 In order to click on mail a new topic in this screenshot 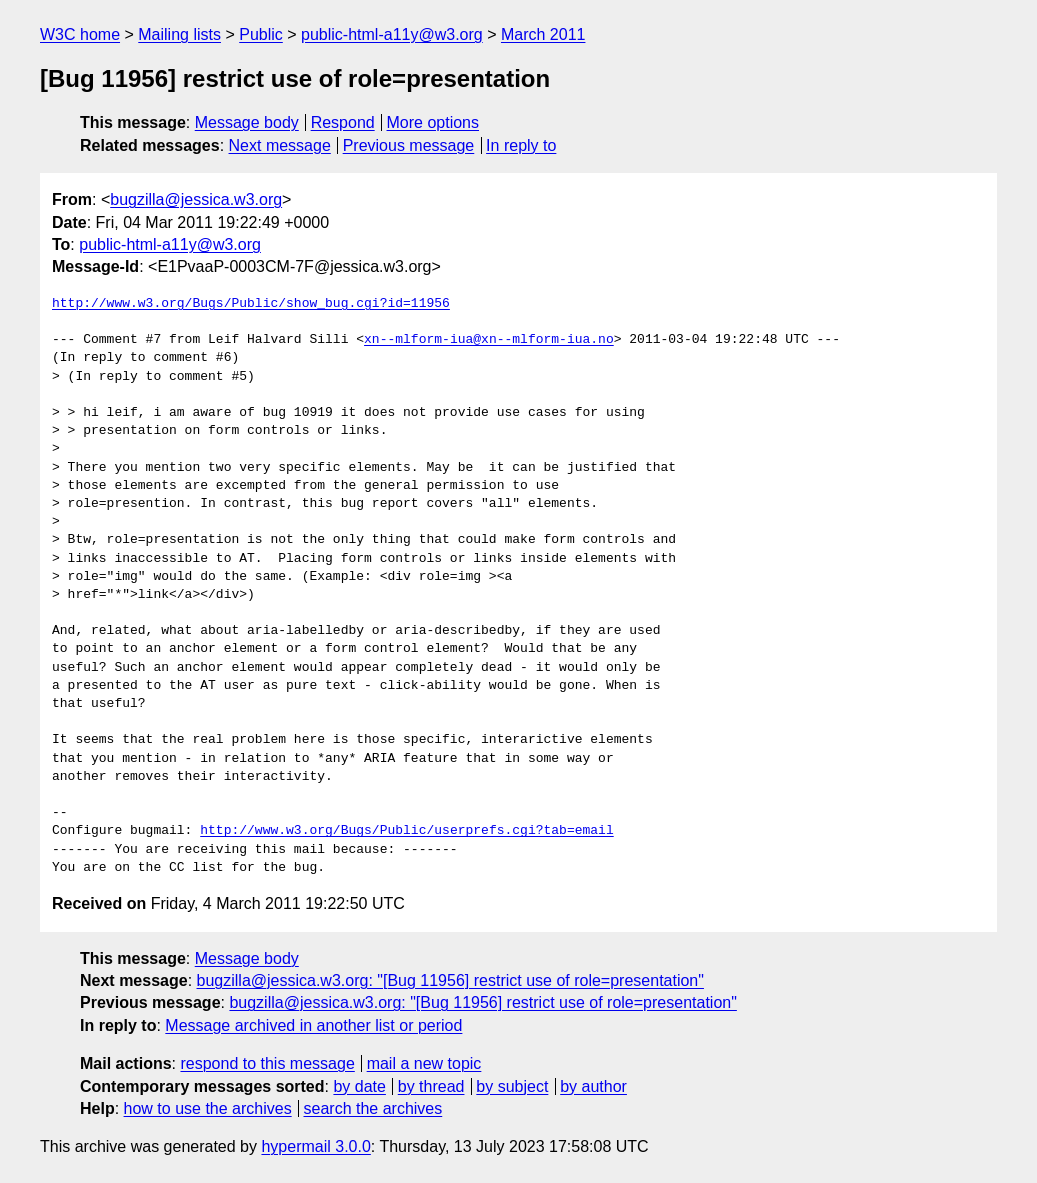, I will do `click(424, 1063)`.